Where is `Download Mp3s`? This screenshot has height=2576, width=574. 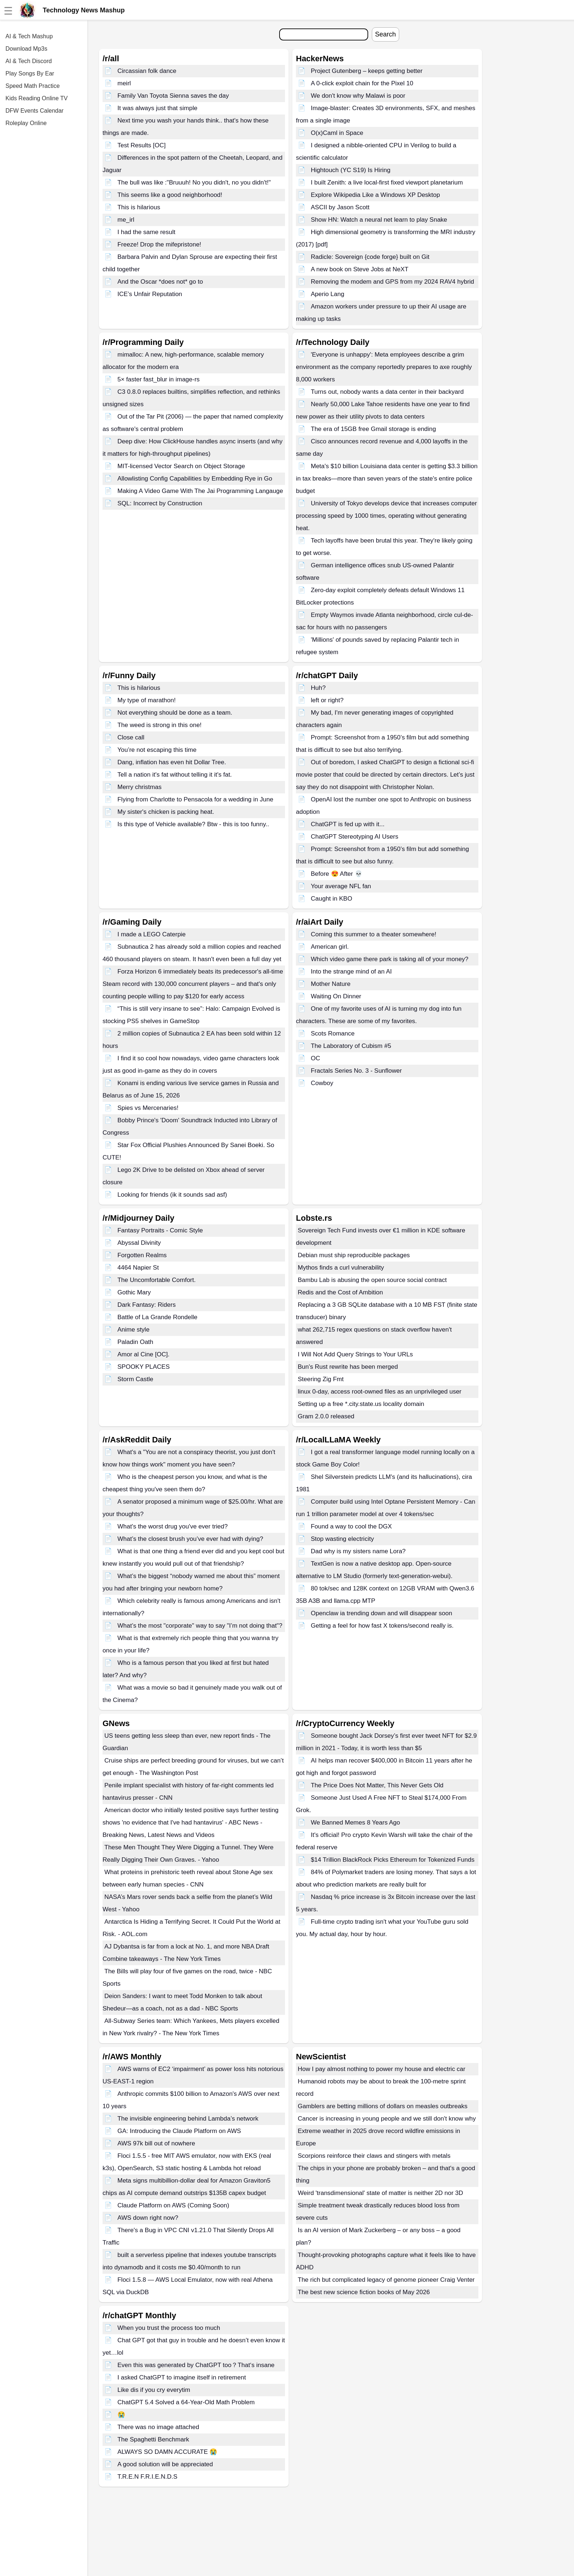
Download Mp3s is located at coordinates (26, 49).